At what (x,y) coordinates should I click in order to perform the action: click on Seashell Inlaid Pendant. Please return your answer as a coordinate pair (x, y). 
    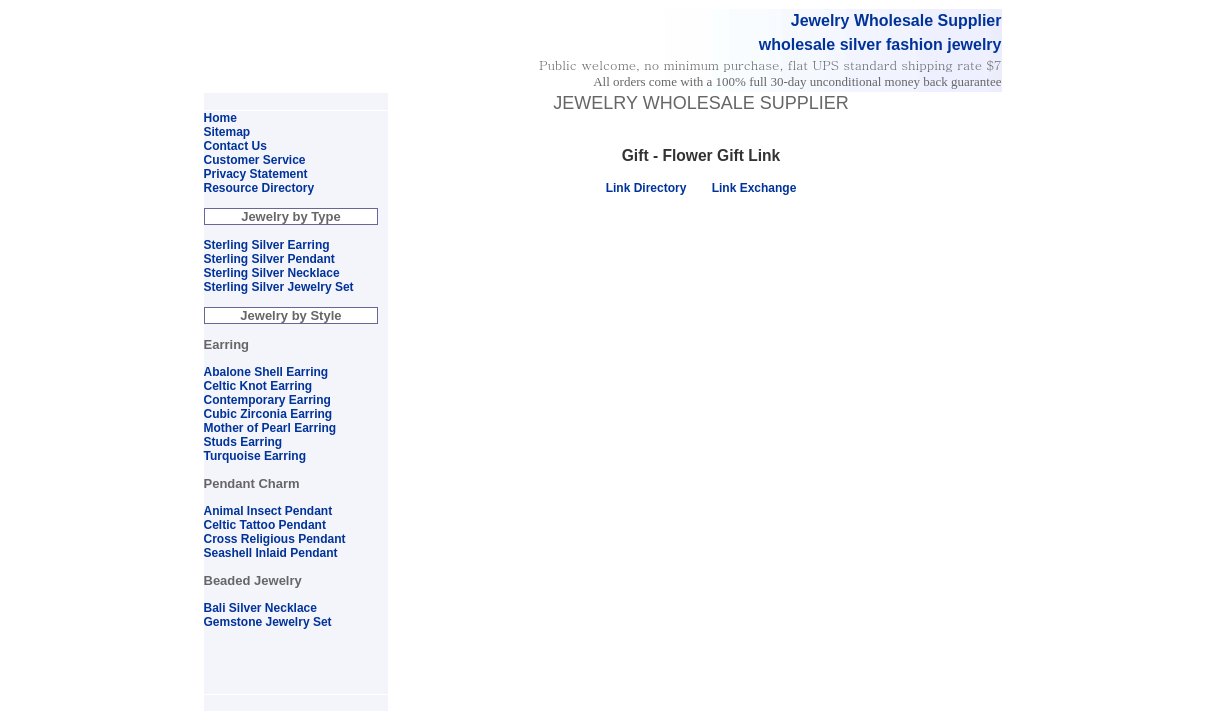
    Looking at the image, I should click on (271, 553).